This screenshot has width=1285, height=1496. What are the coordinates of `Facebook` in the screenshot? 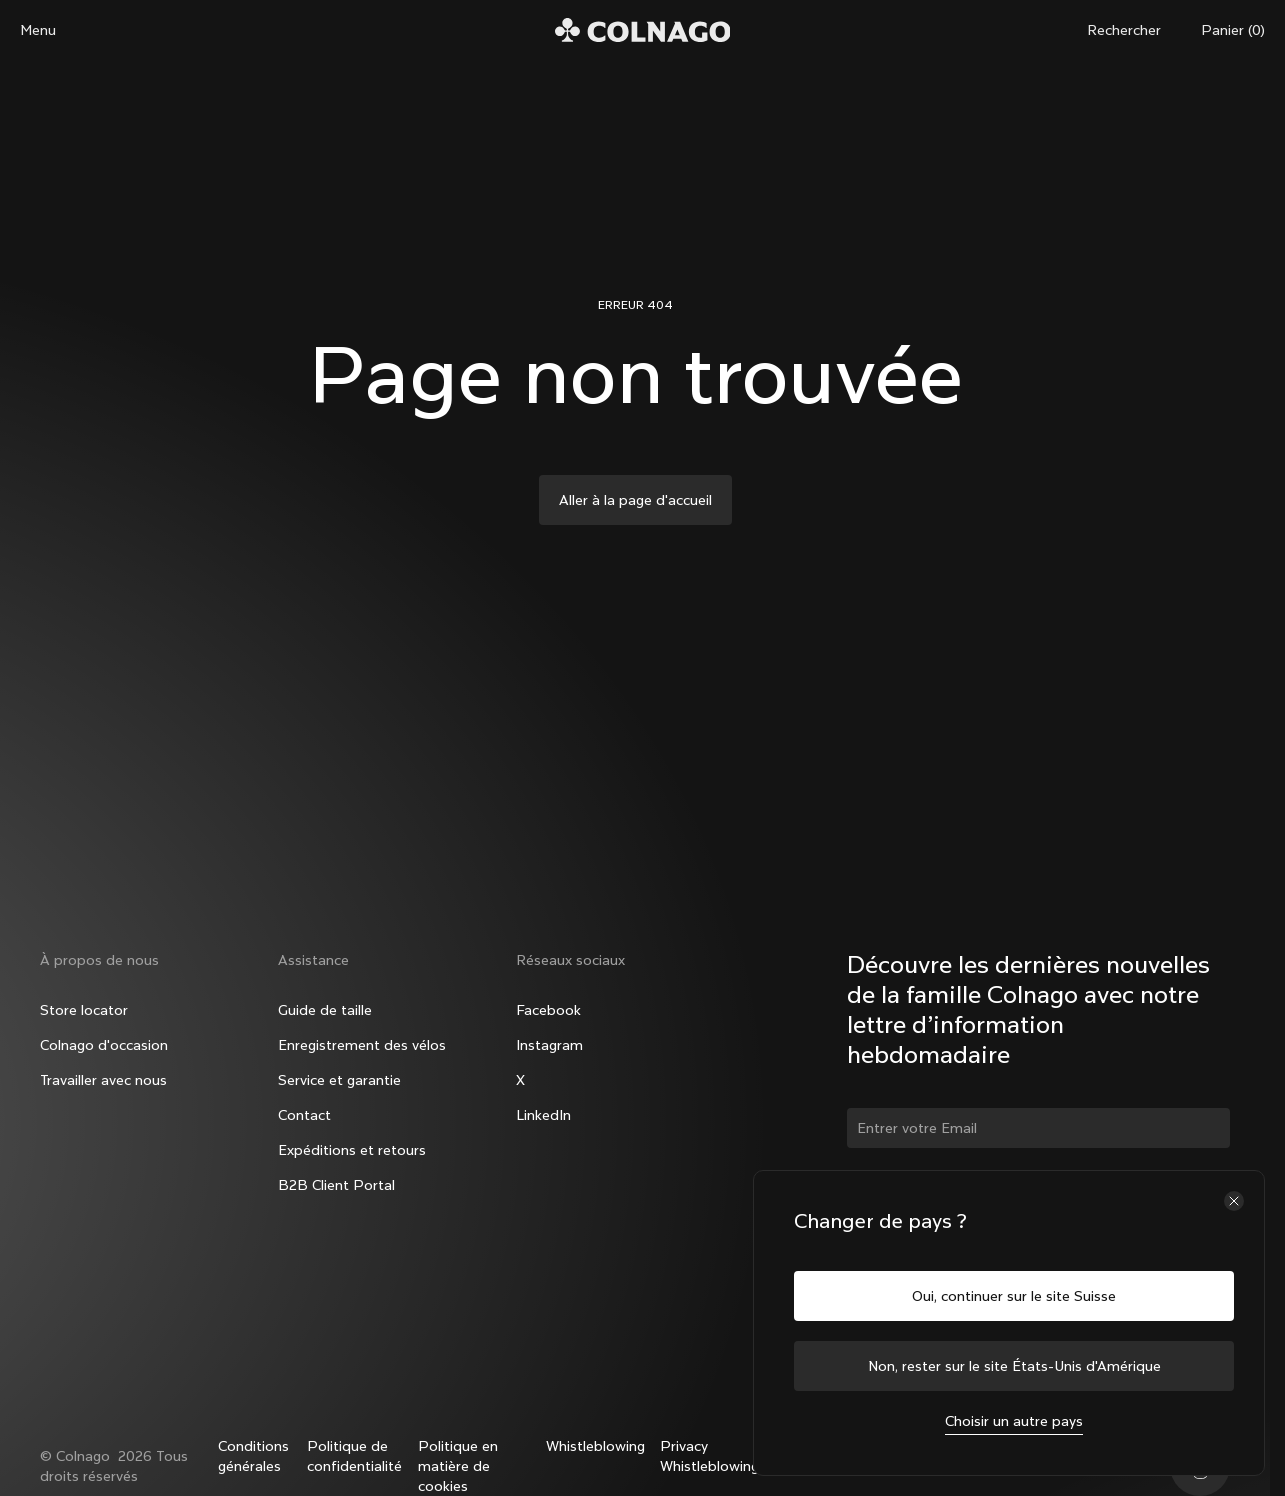 It's located at (548, 1010).